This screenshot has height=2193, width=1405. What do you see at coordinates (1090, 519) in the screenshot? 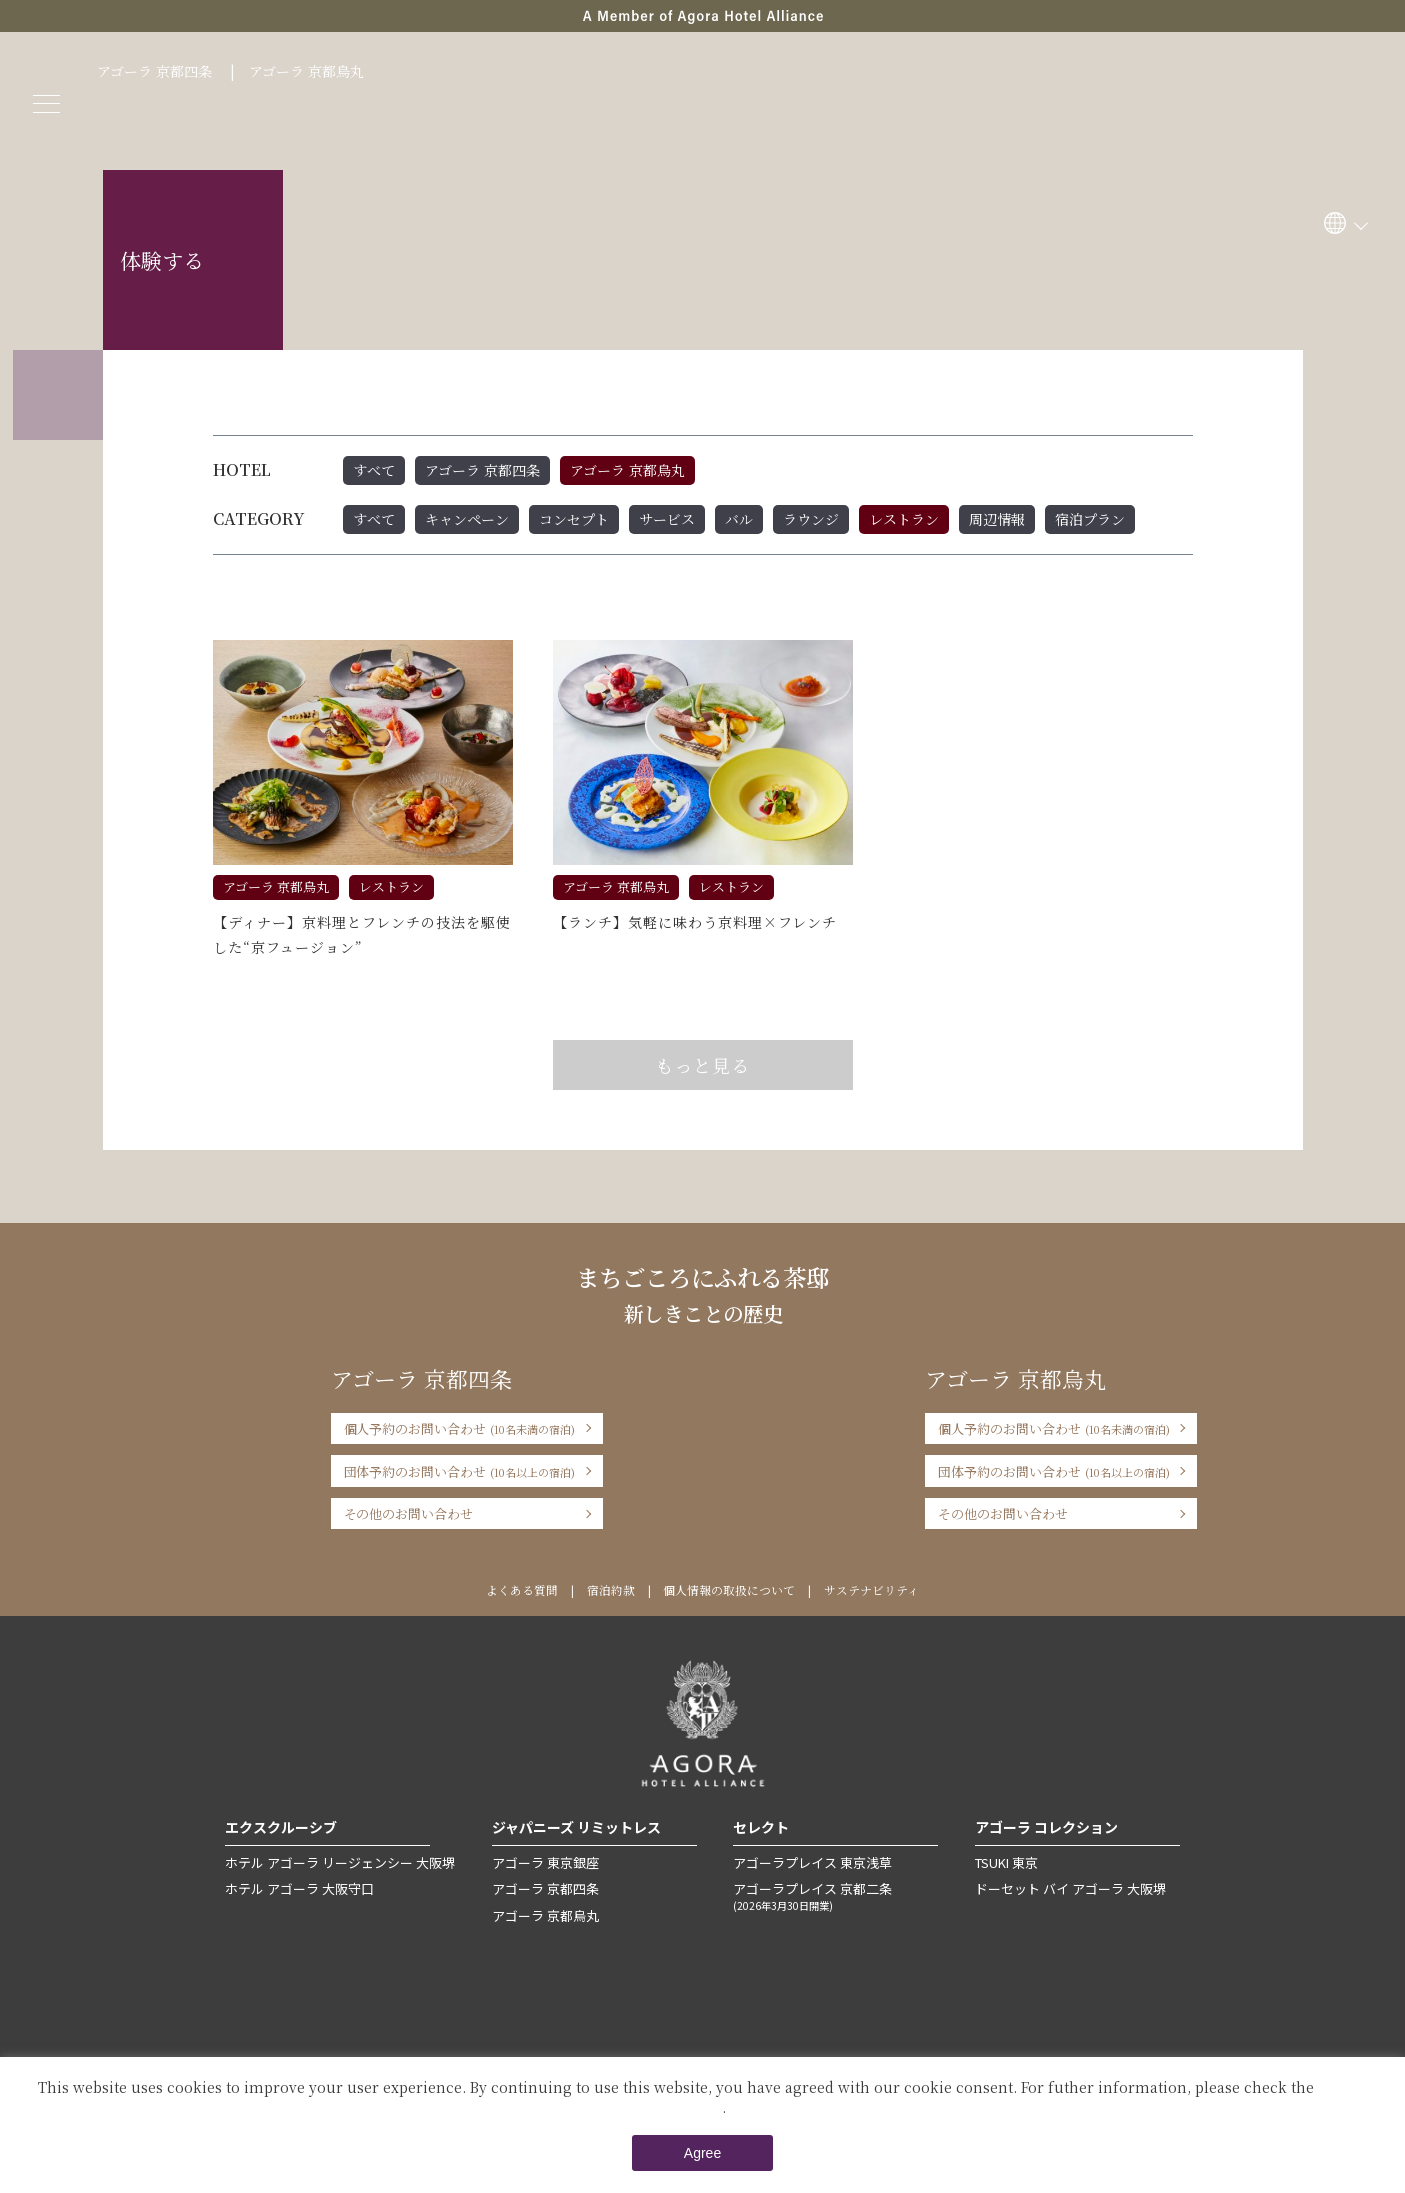
I see `宿泊プラン` at bounding box center [1090, 519].